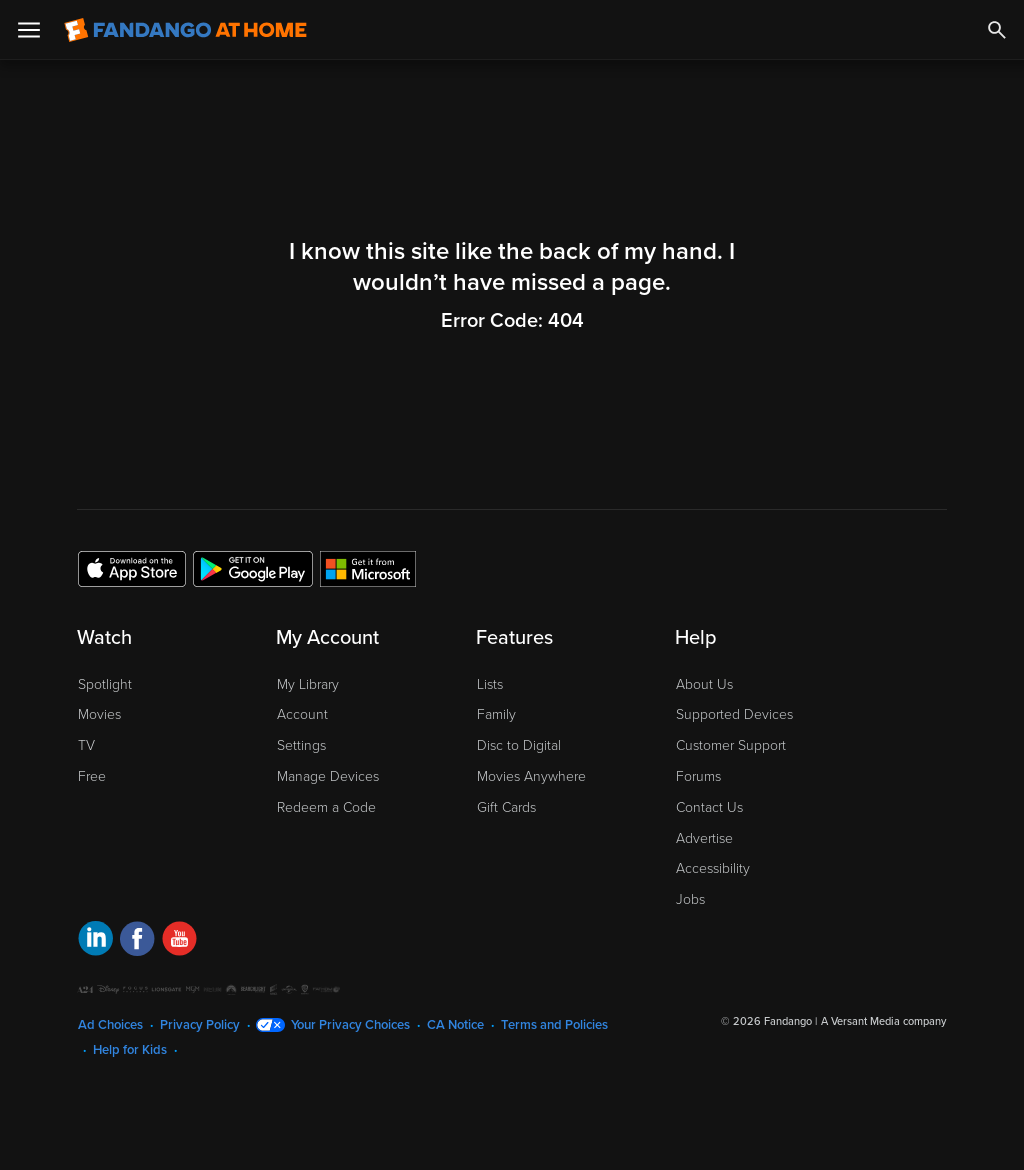 Image resolution: width=1024 pixels, height=1170 pixels. Describe the element at coordinates (506, 807) in the screenshot. I see `Gift Cards` at that location.